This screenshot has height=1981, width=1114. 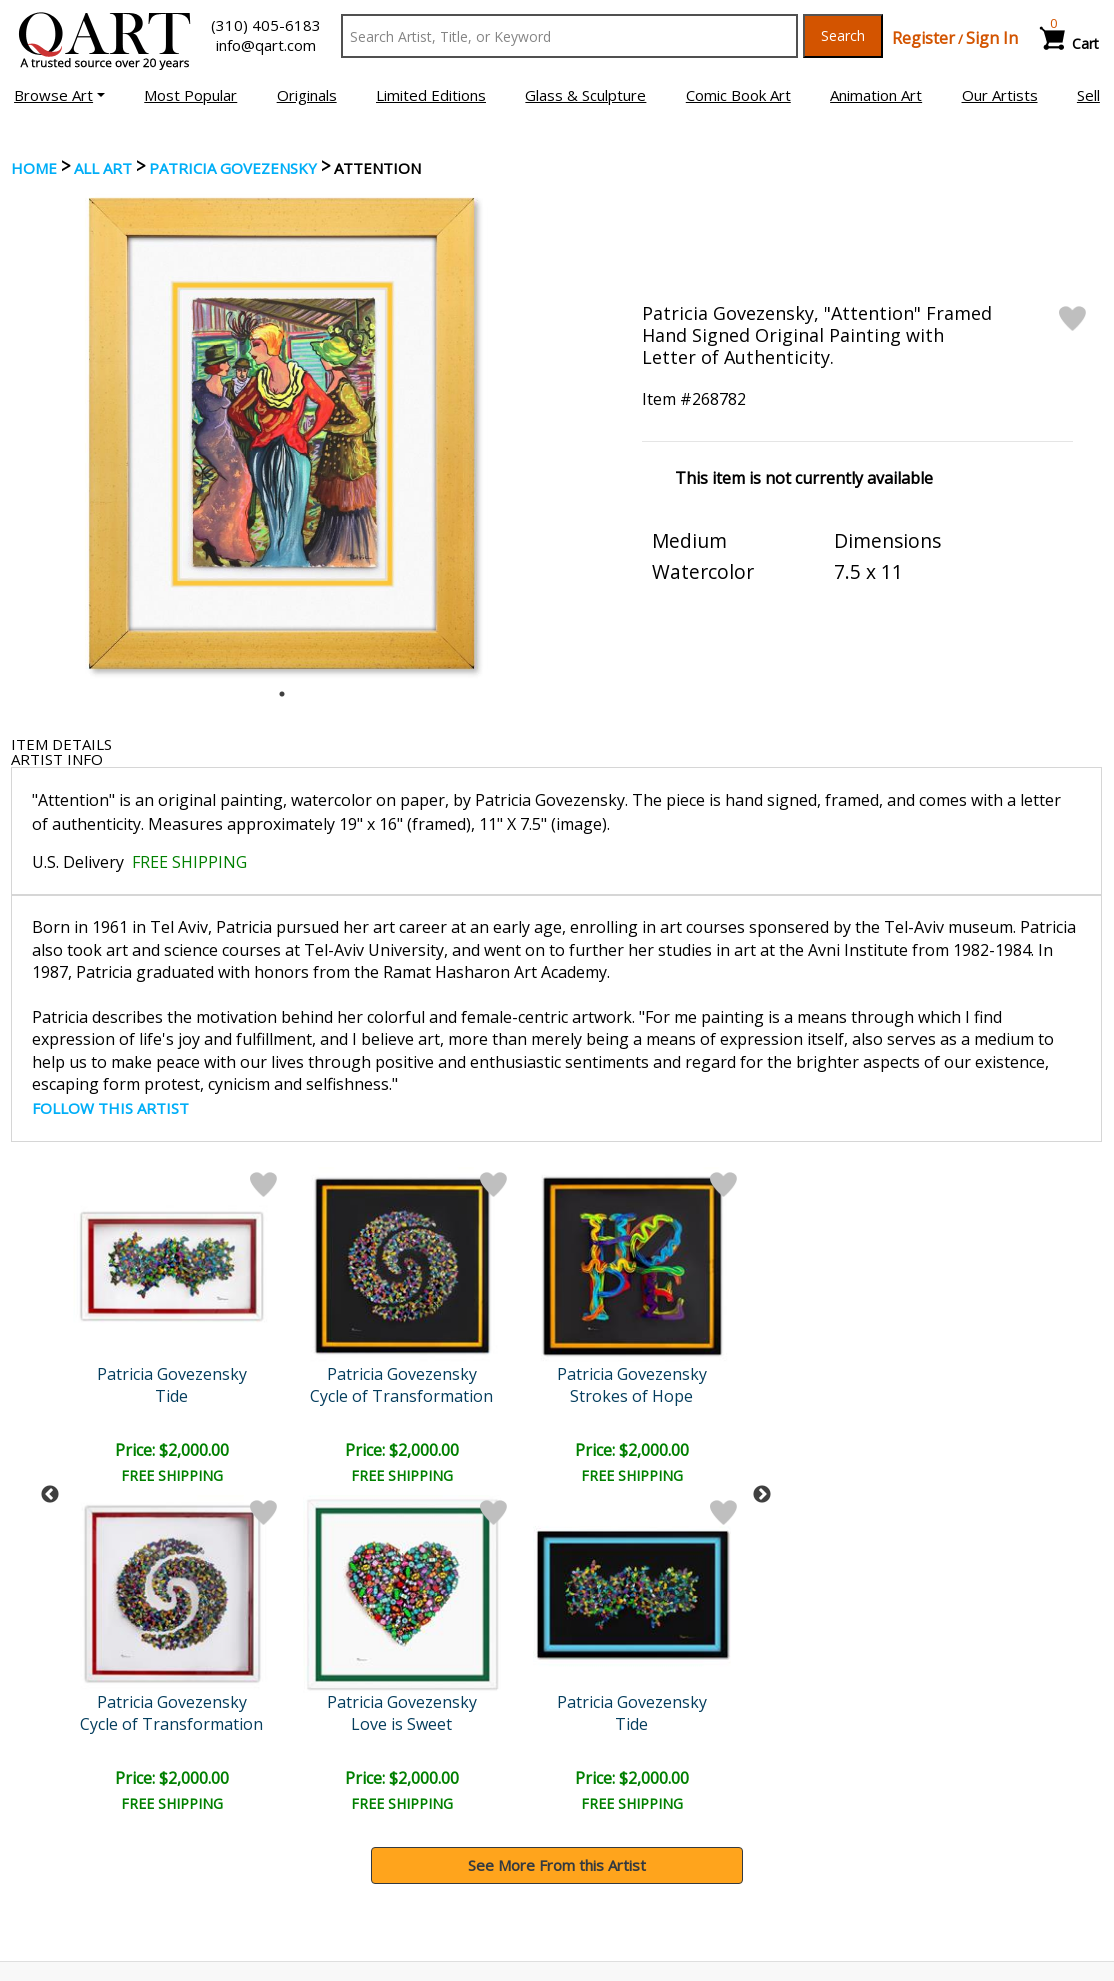 What do you see at coordinates (59, 95) in the screenshot?
I see `[button]` at bounding box center [59, 95].